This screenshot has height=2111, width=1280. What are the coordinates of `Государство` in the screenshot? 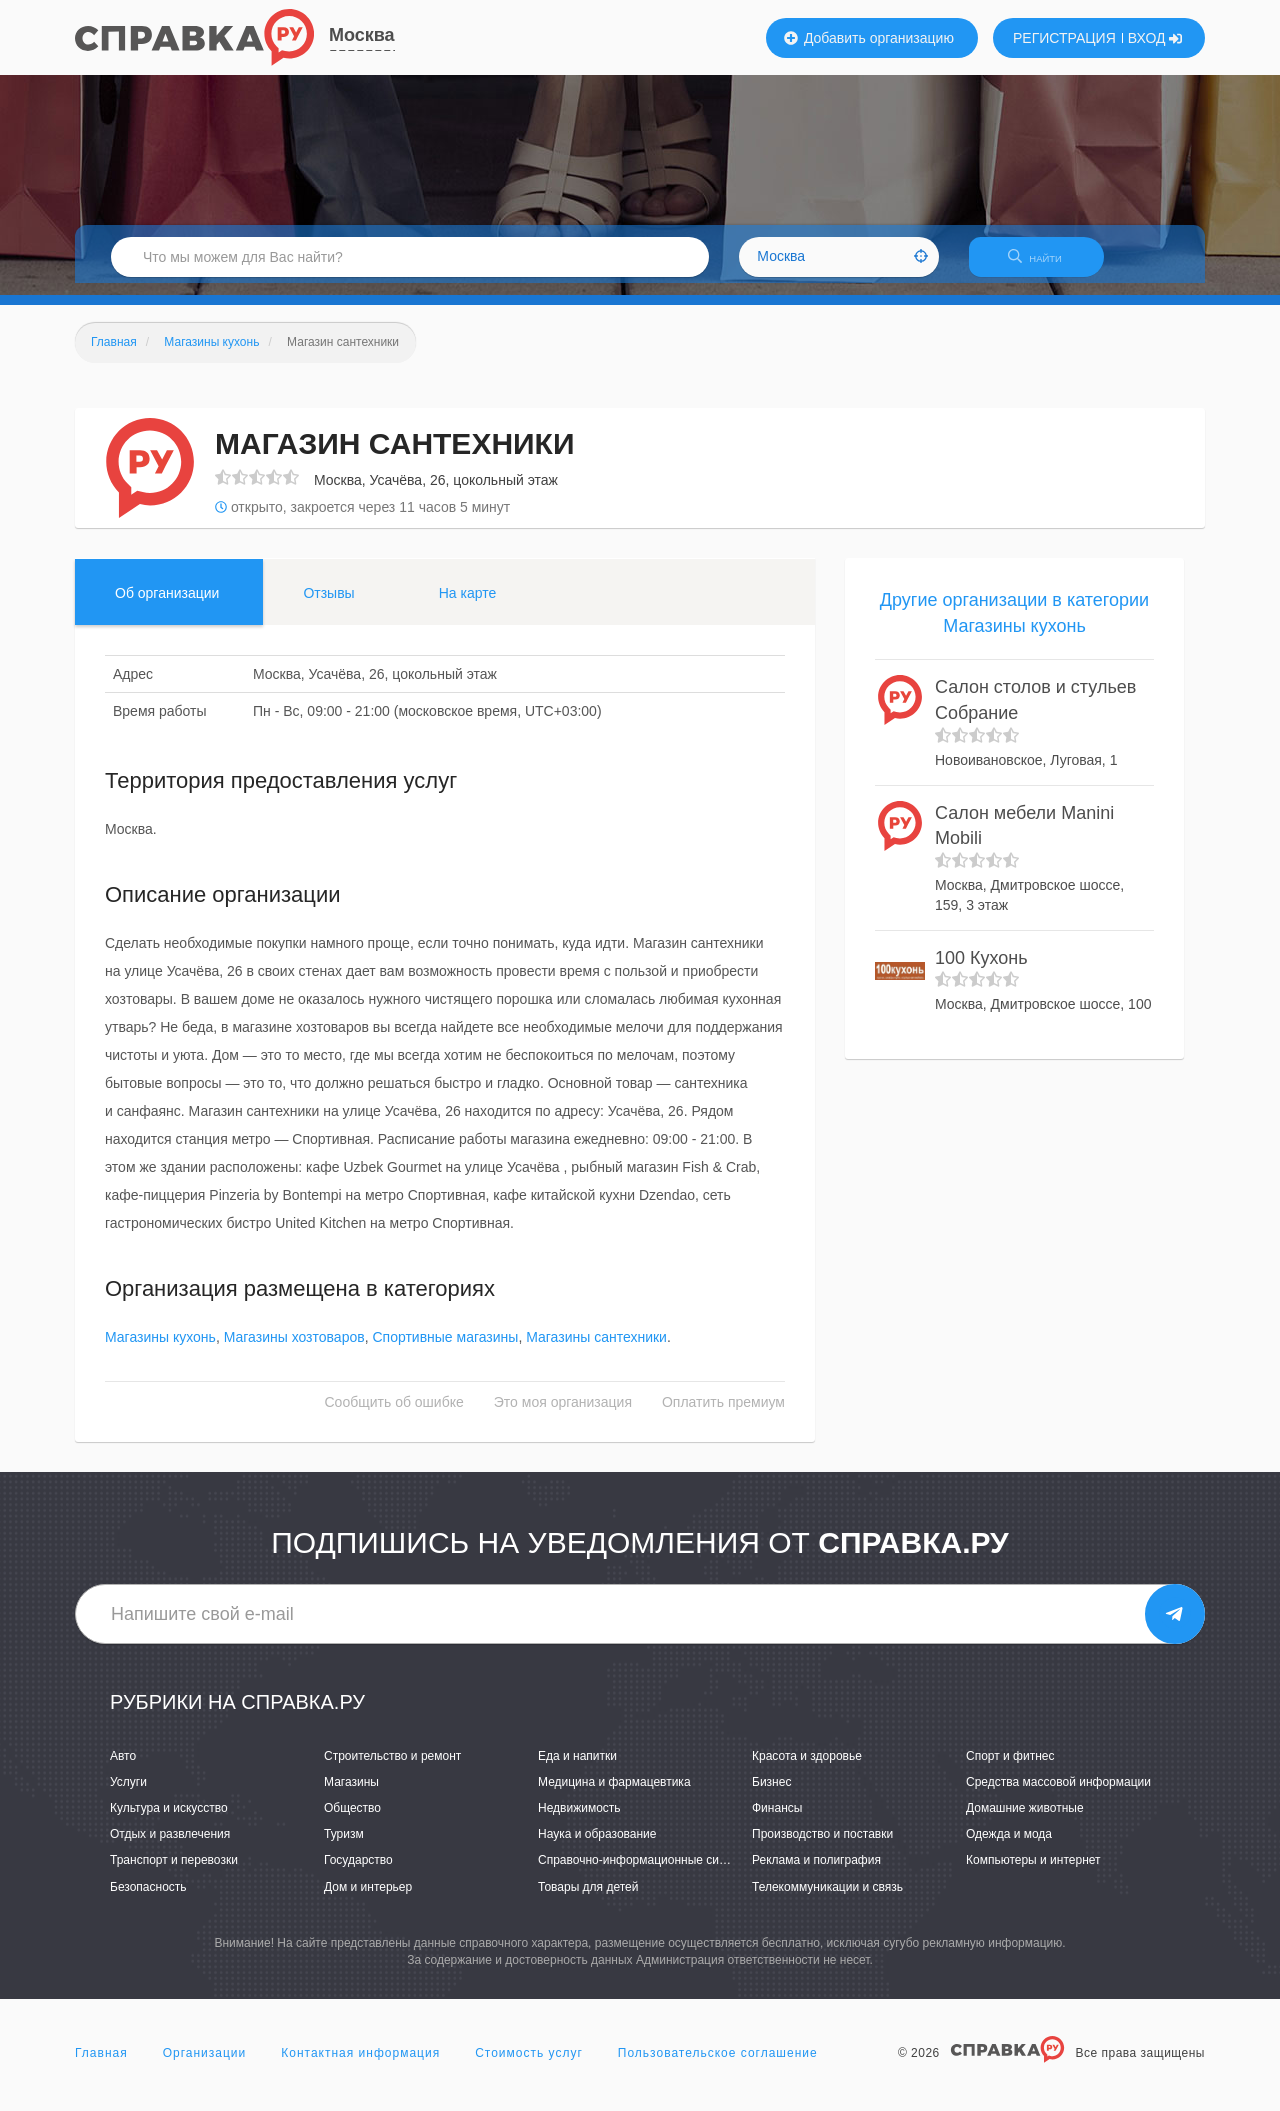 It's located at (358, 1873).